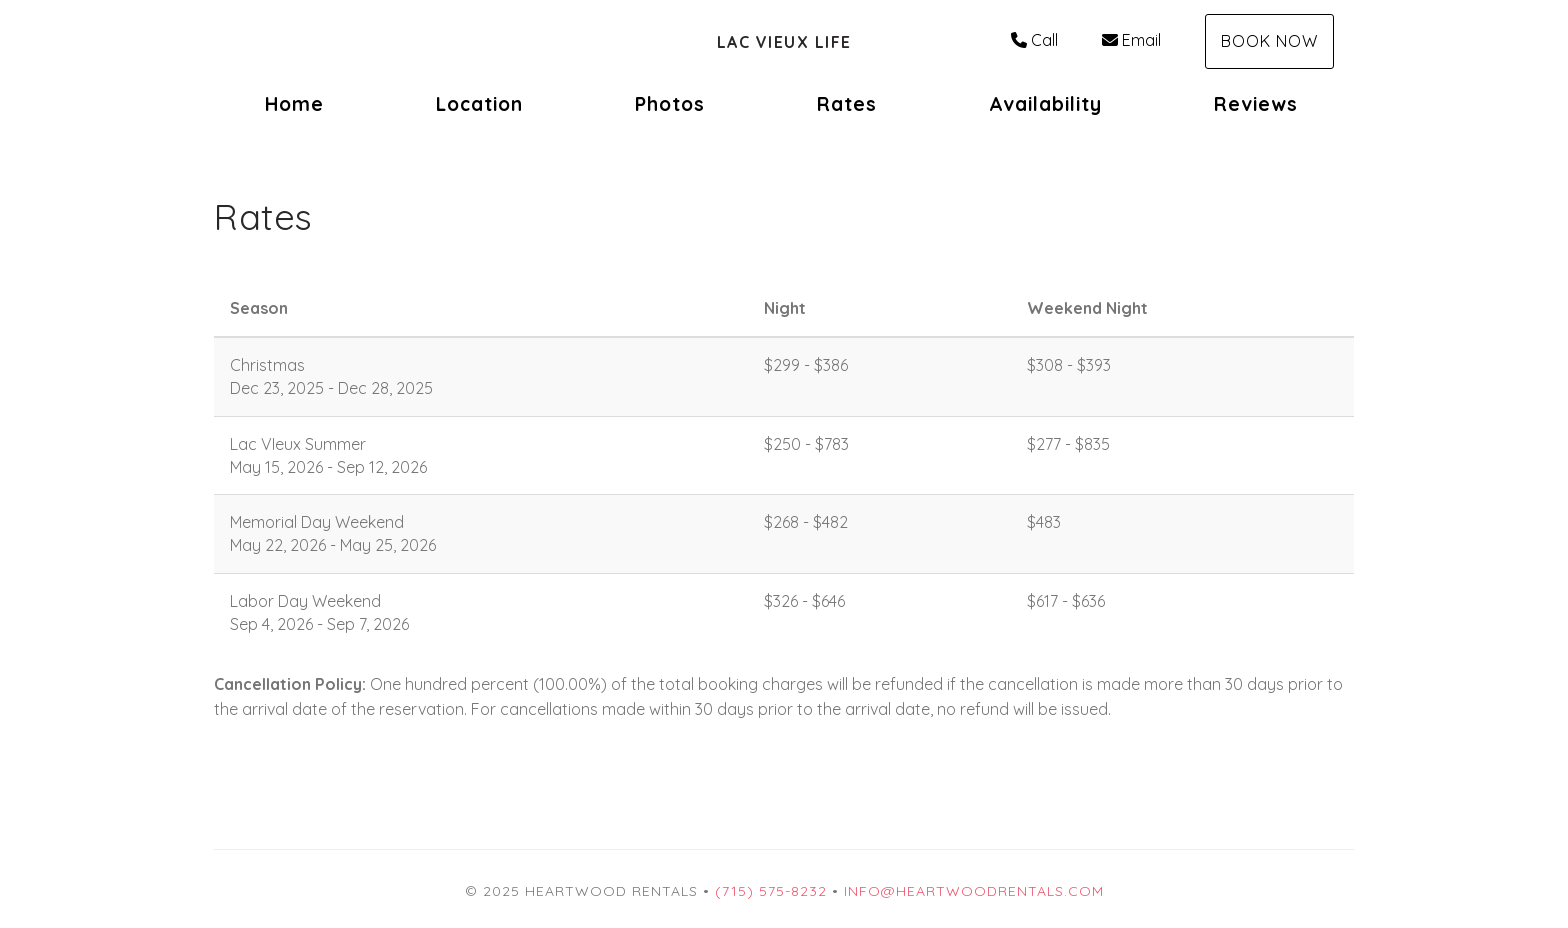 This screenshot has height=928, width=1568. I want to click on info@heartwoodrentals.com, so click(974, 891).